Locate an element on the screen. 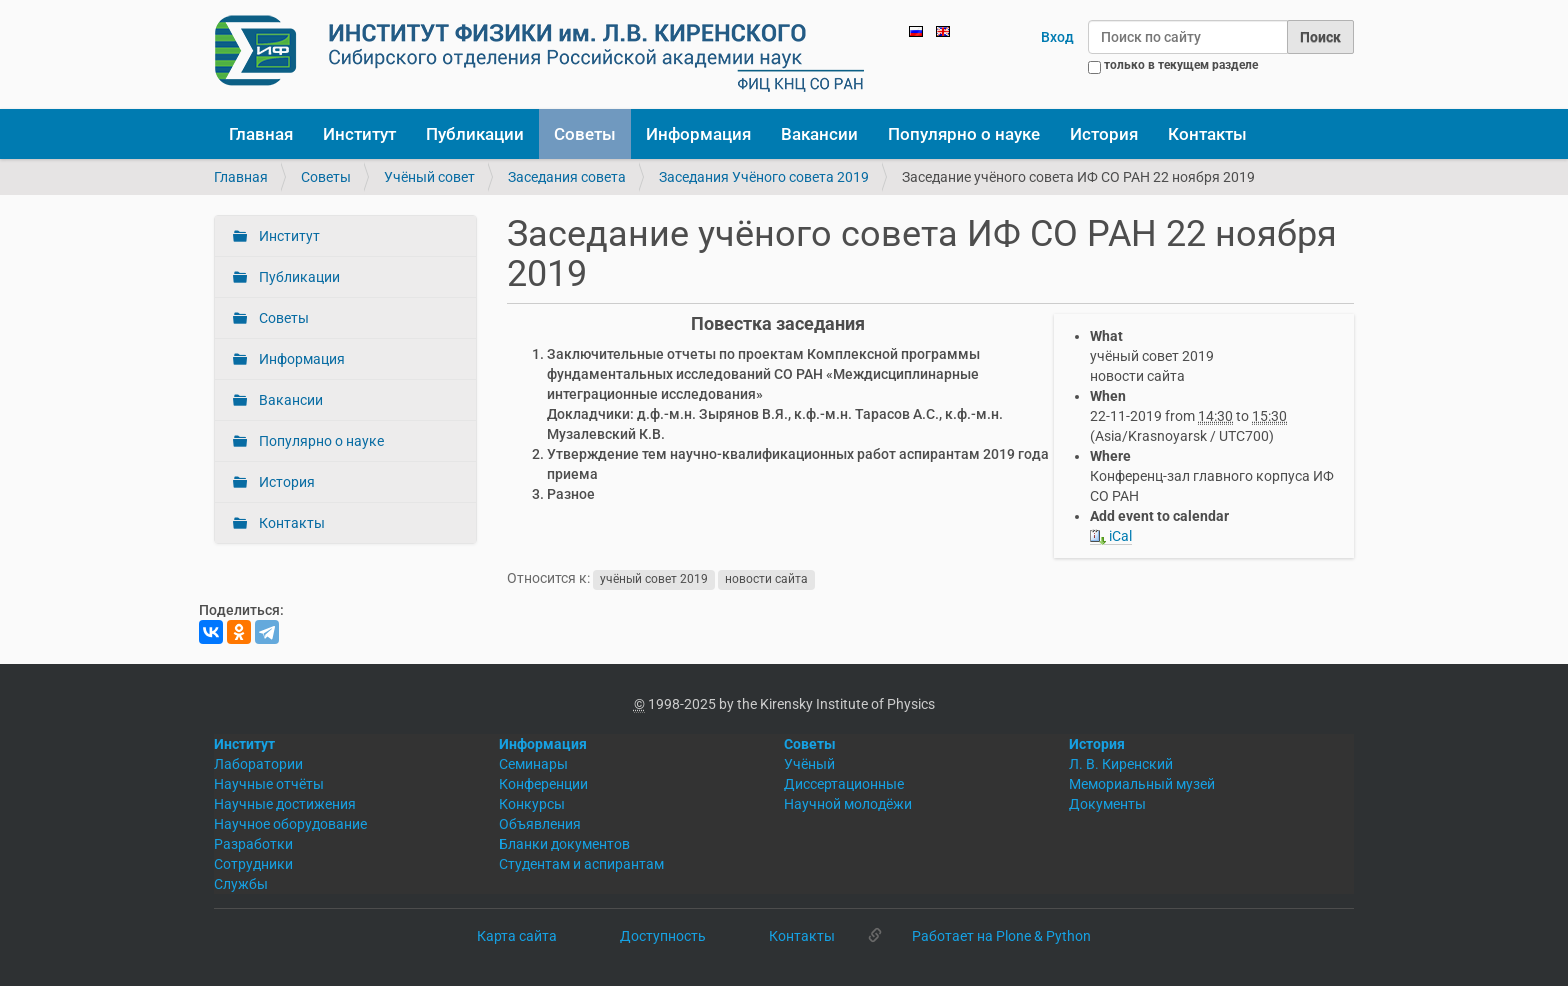 Image resolution: width=1568 pixels, height=986 pixels. Диссертационные is located at coordinates (844, 784).